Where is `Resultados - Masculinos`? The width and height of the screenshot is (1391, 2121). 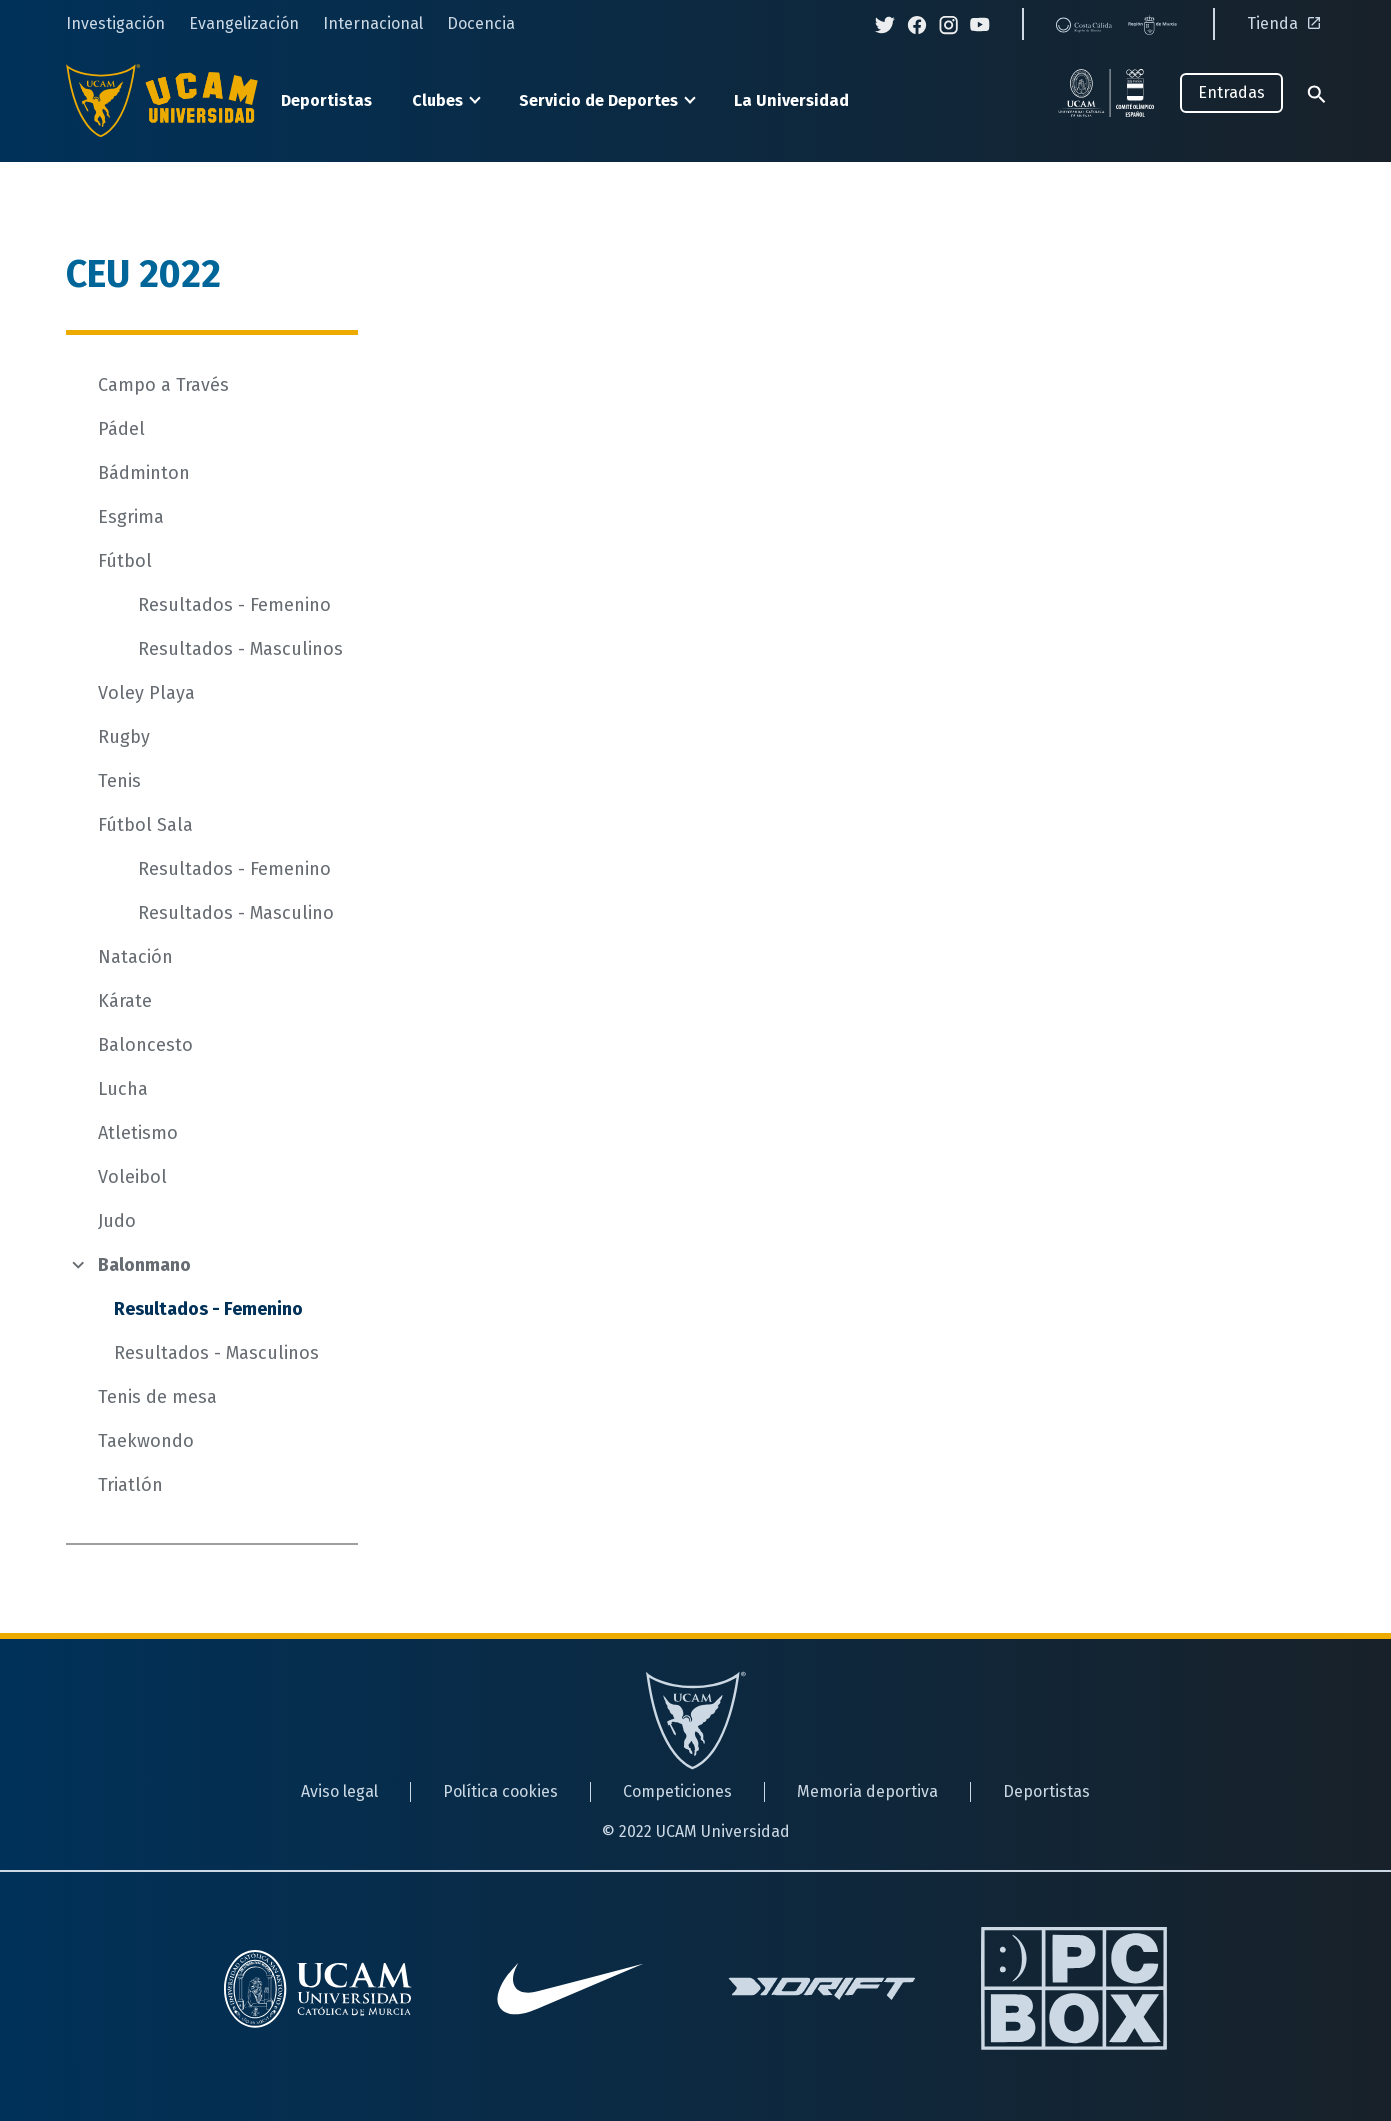
Resultados - Masculinos is located at coordinates (240, 649).